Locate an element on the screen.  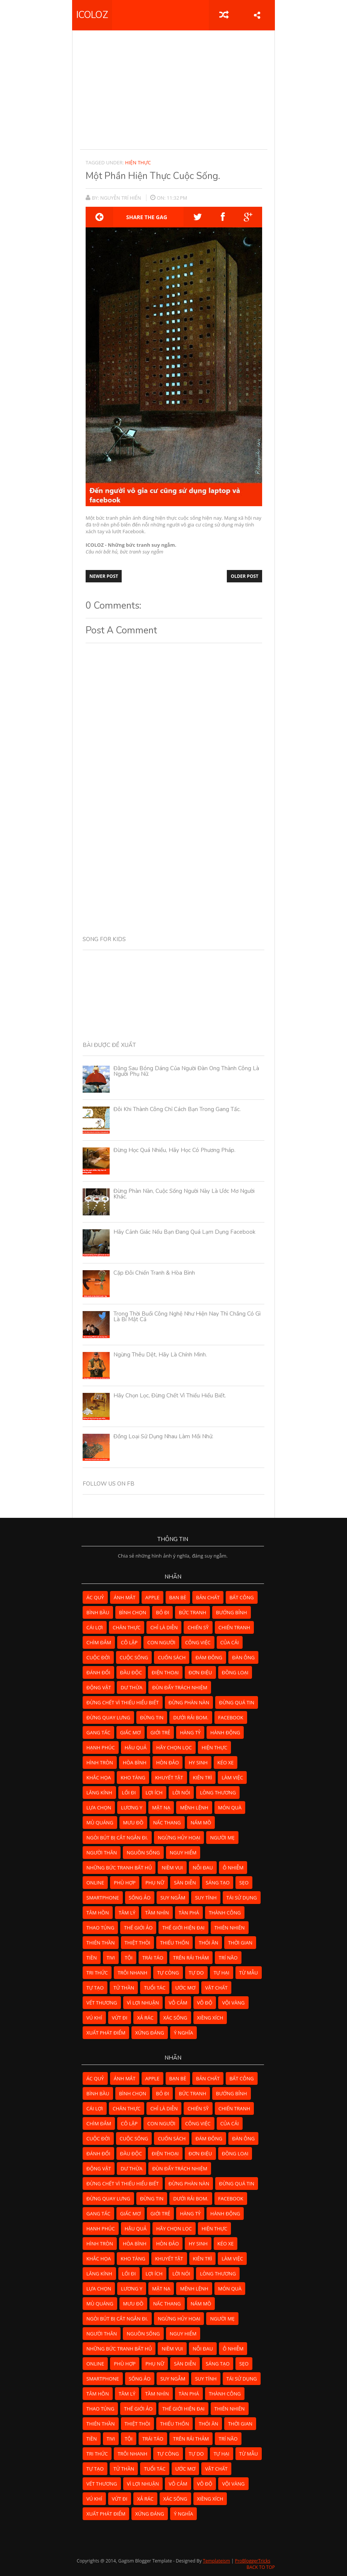
cái lợi is located at coordinates (94, 1627).